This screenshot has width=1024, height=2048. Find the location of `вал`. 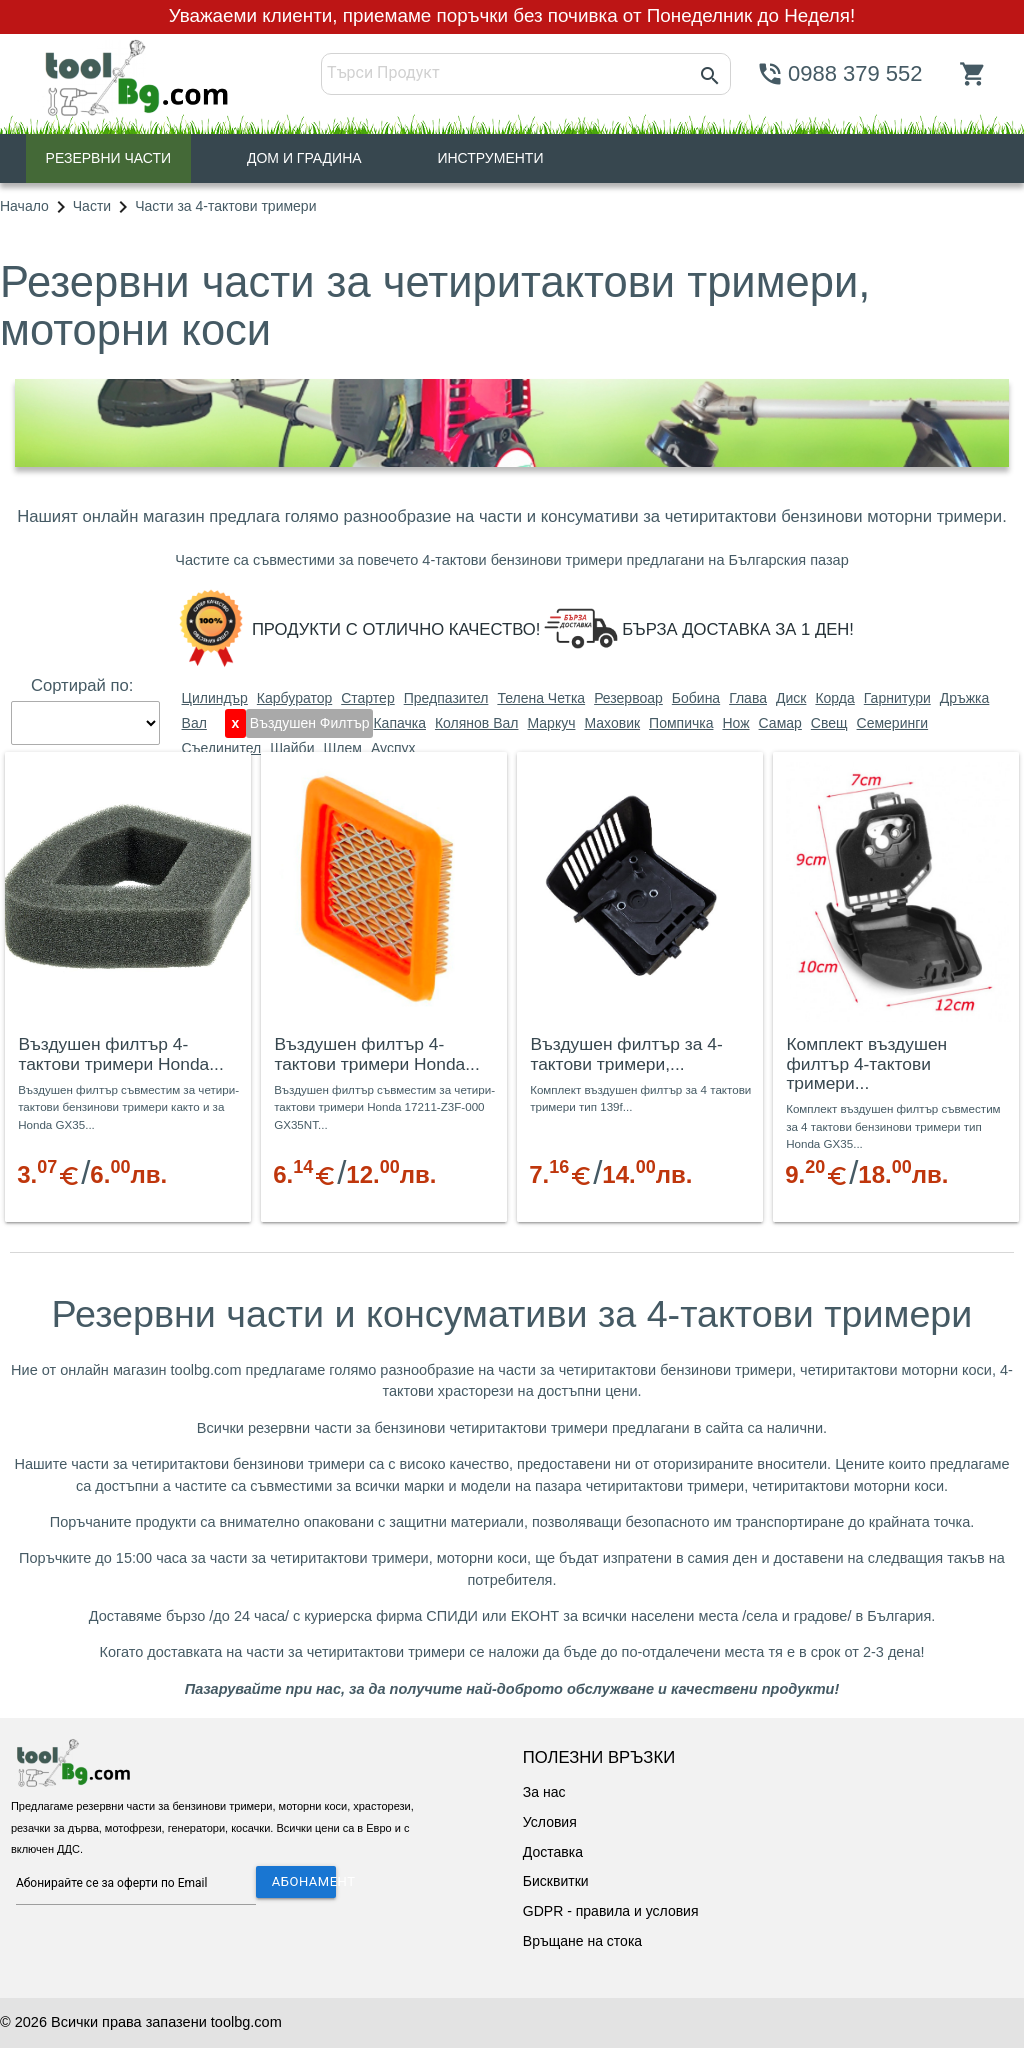

вал is located at coordinates (194, 723).